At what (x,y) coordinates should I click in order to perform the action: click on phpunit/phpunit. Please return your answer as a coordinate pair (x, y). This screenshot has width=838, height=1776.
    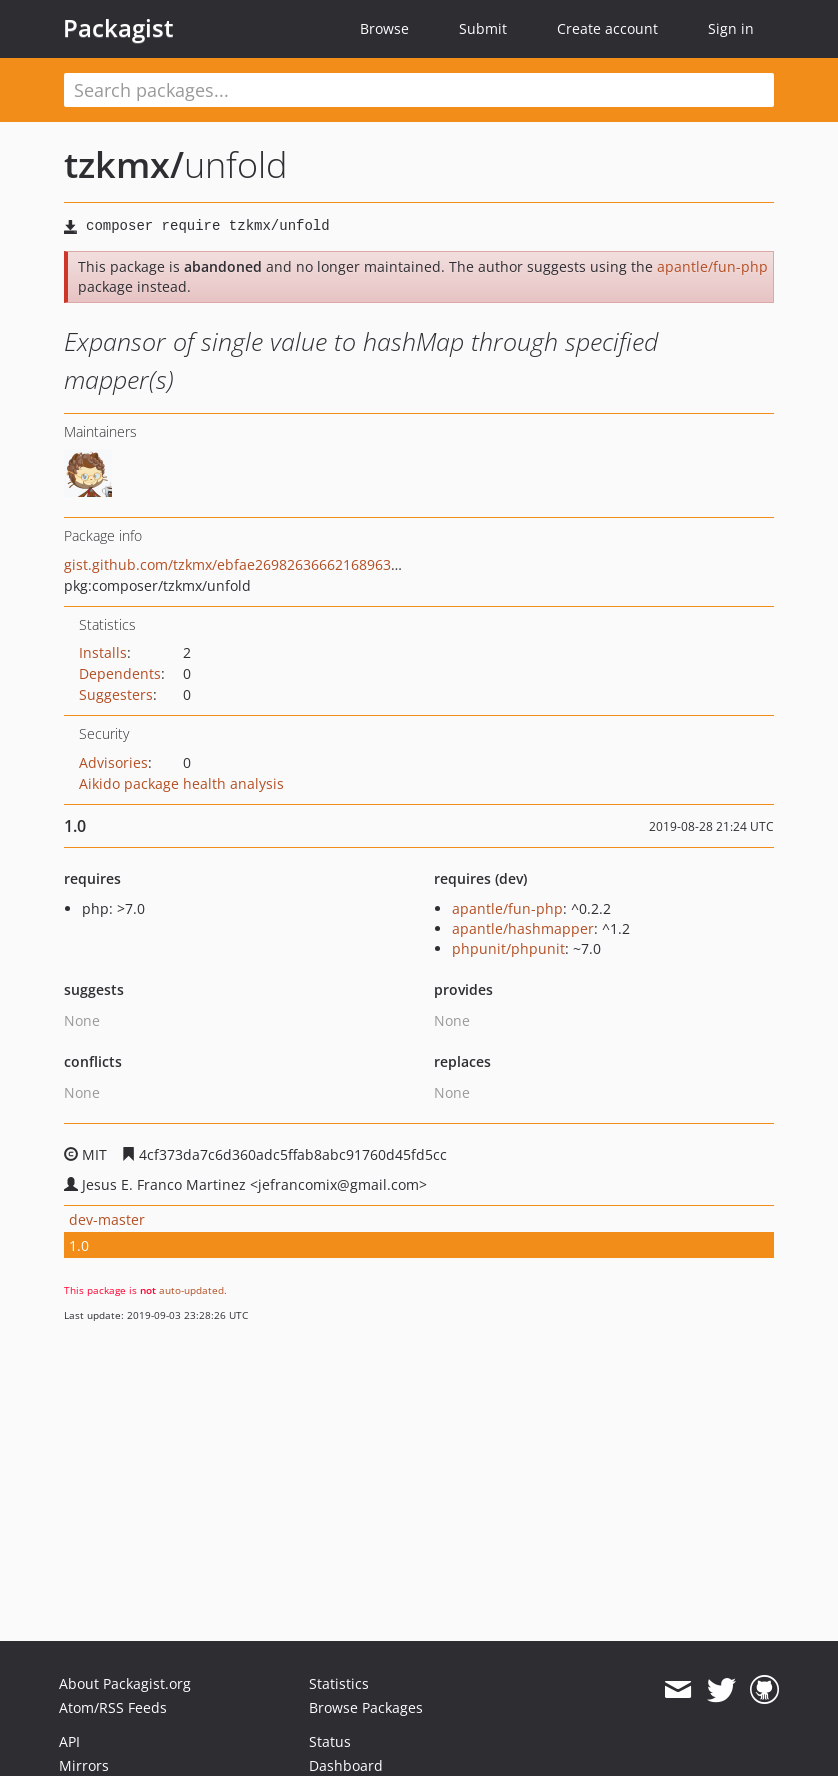
    Looking at the image, I should click on (508, 948).